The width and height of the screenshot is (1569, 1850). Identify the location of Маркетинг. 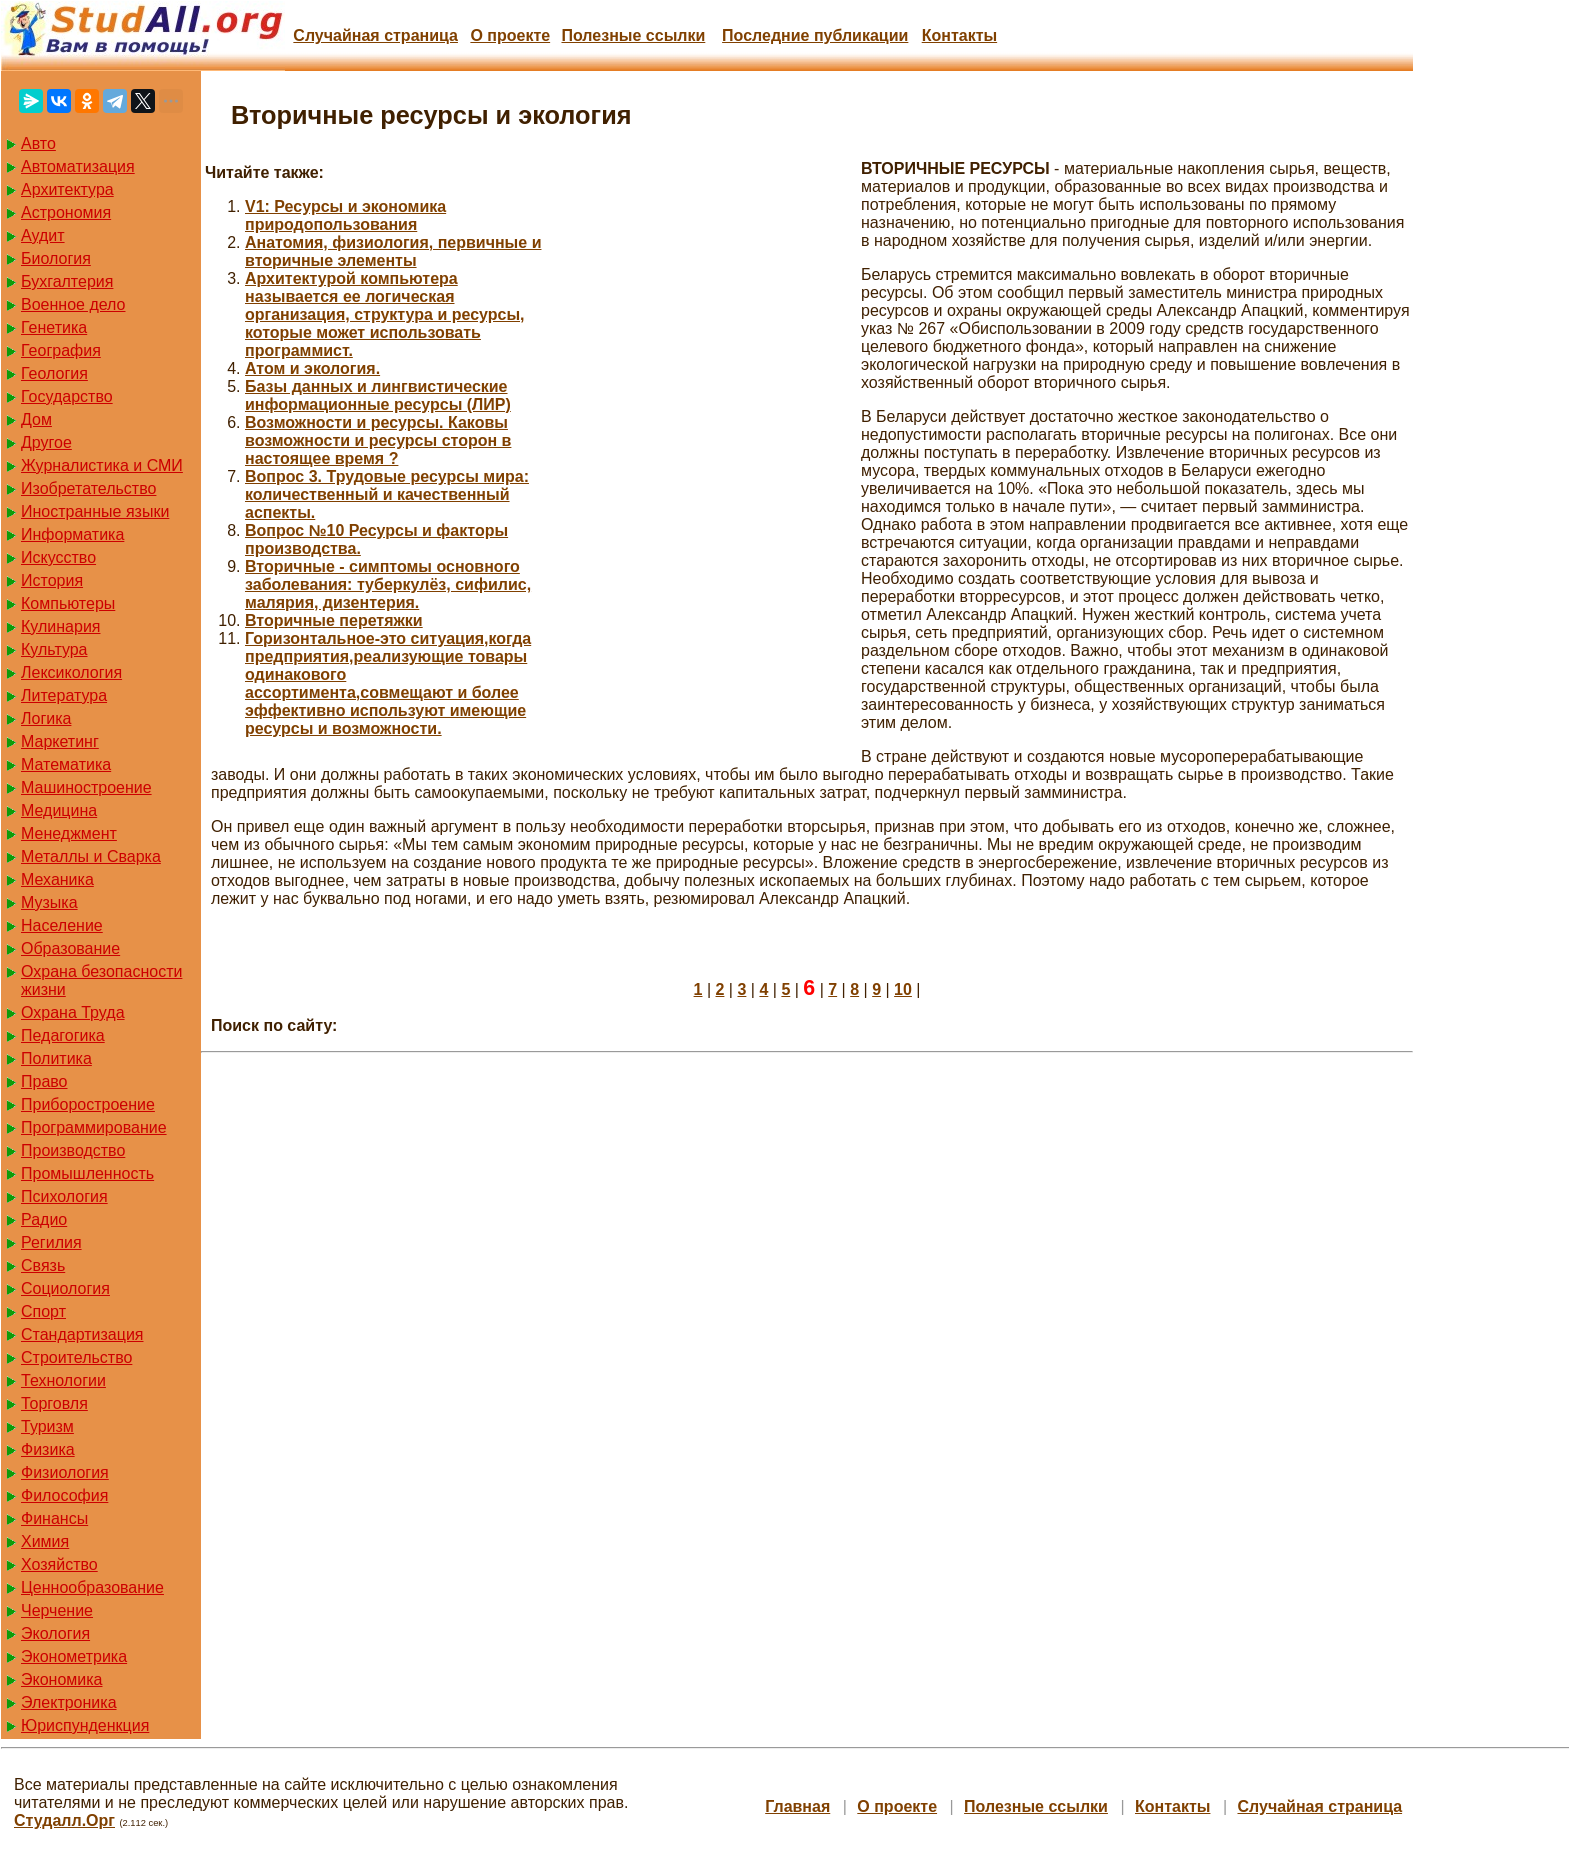
(60, 741).